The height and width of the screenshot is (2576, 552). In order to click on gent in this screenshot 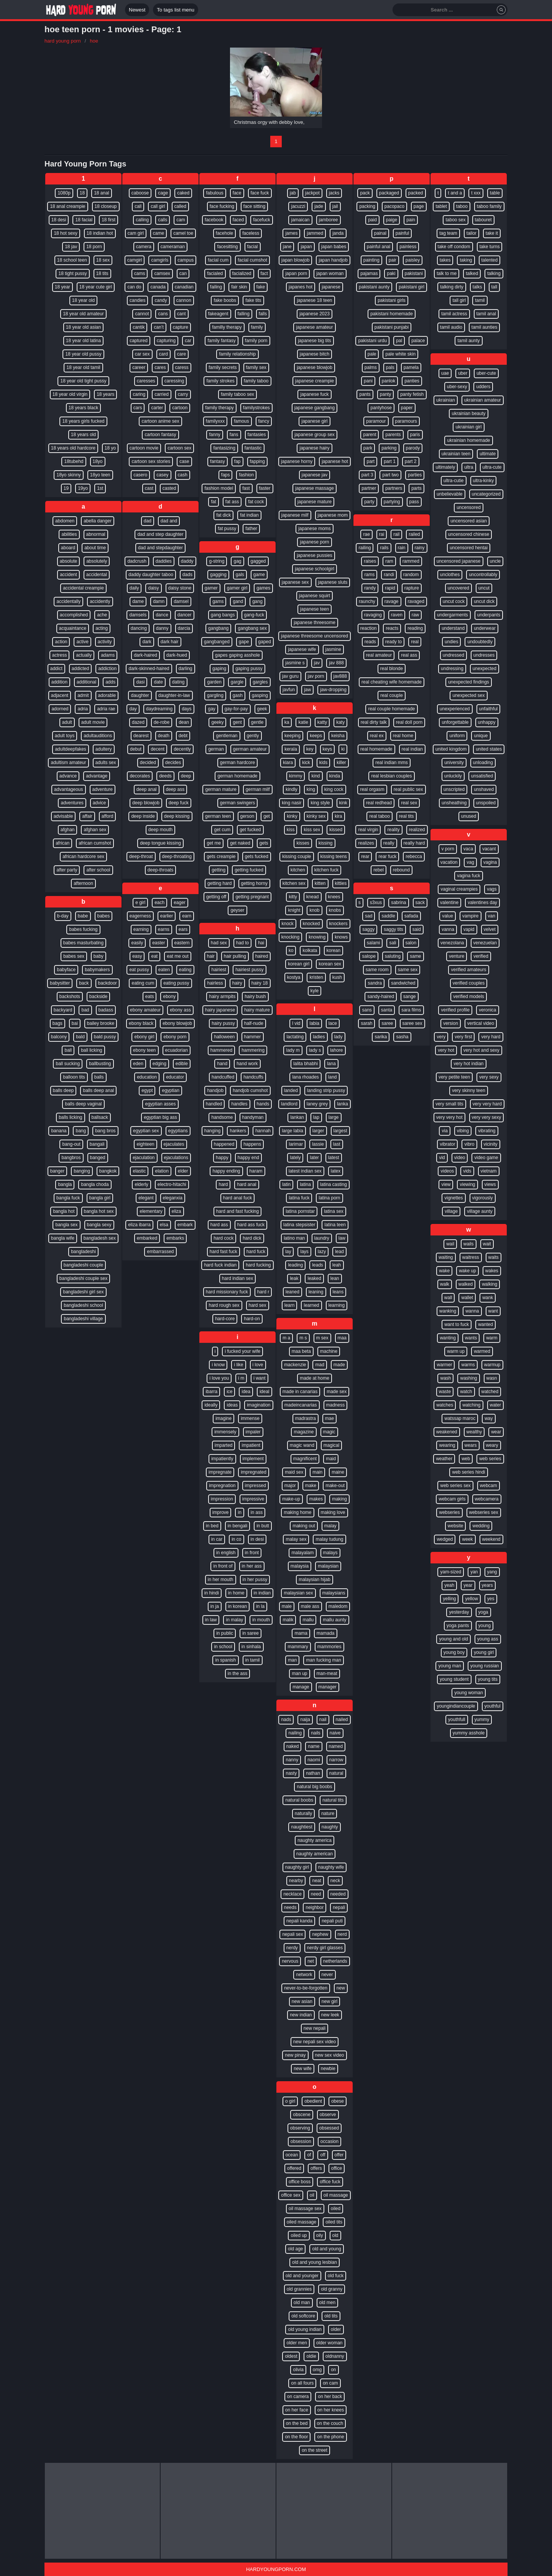, I will do `click(237, 722)`.